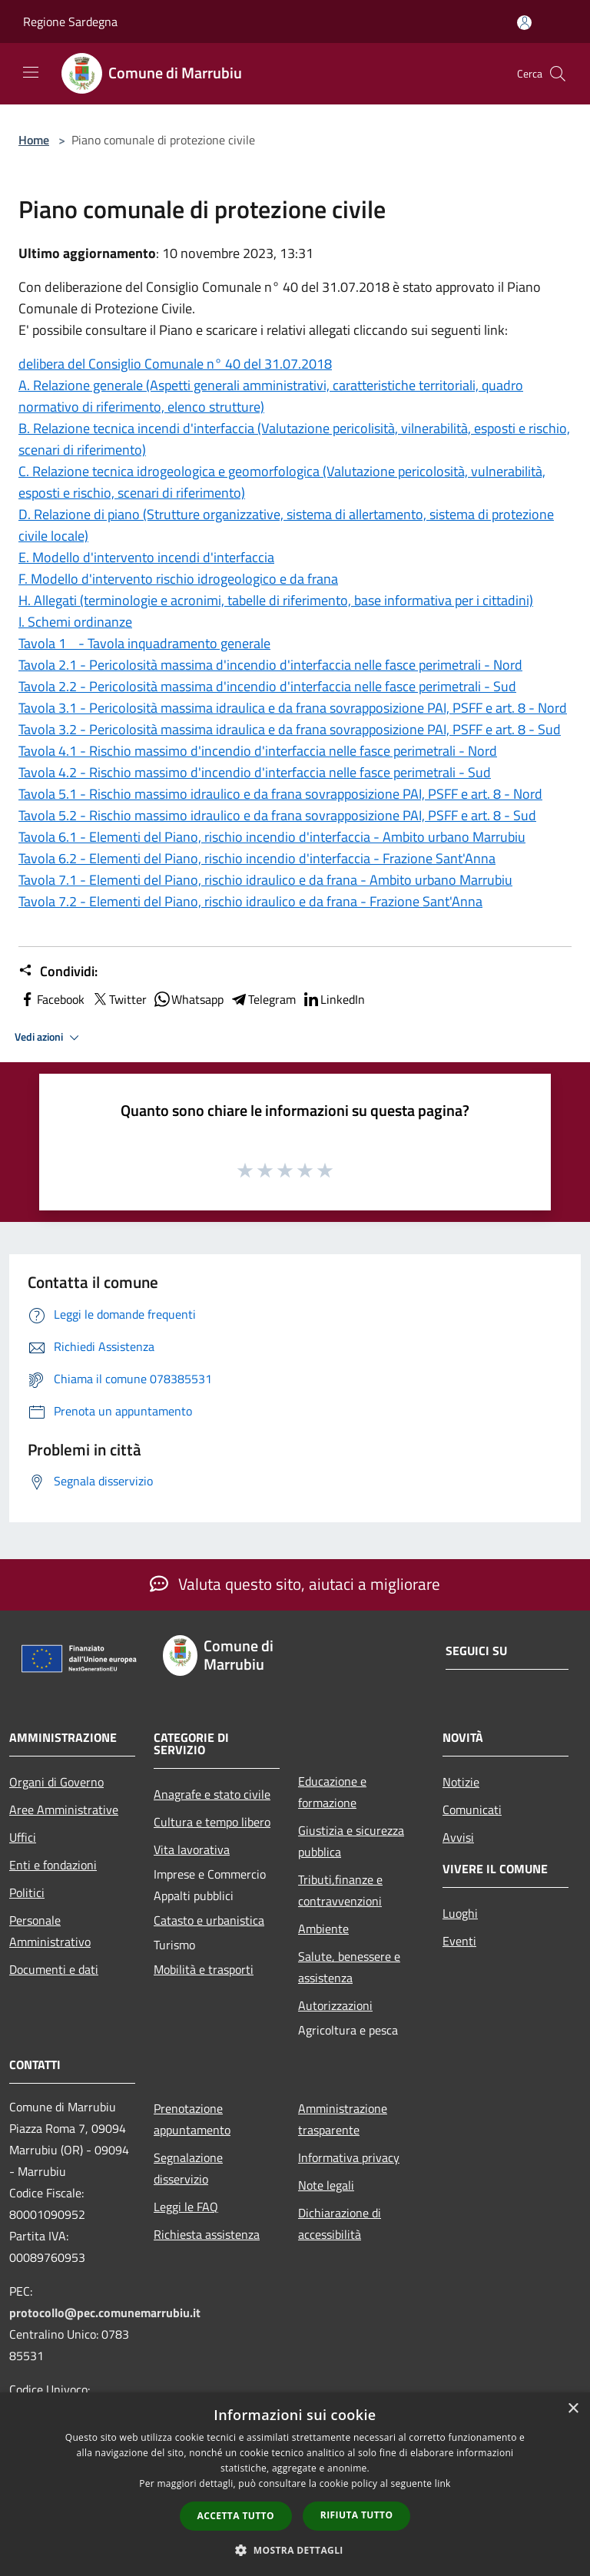 This screenshot has height=2576, width=590. What do you see at coordinates (250, 901) in the screenshot?
I see `Tavola 7.2 - Elementi del Piano, rischio idraulico e da frana - Frazione Sant'Anna` at bounding box center [250, 901].